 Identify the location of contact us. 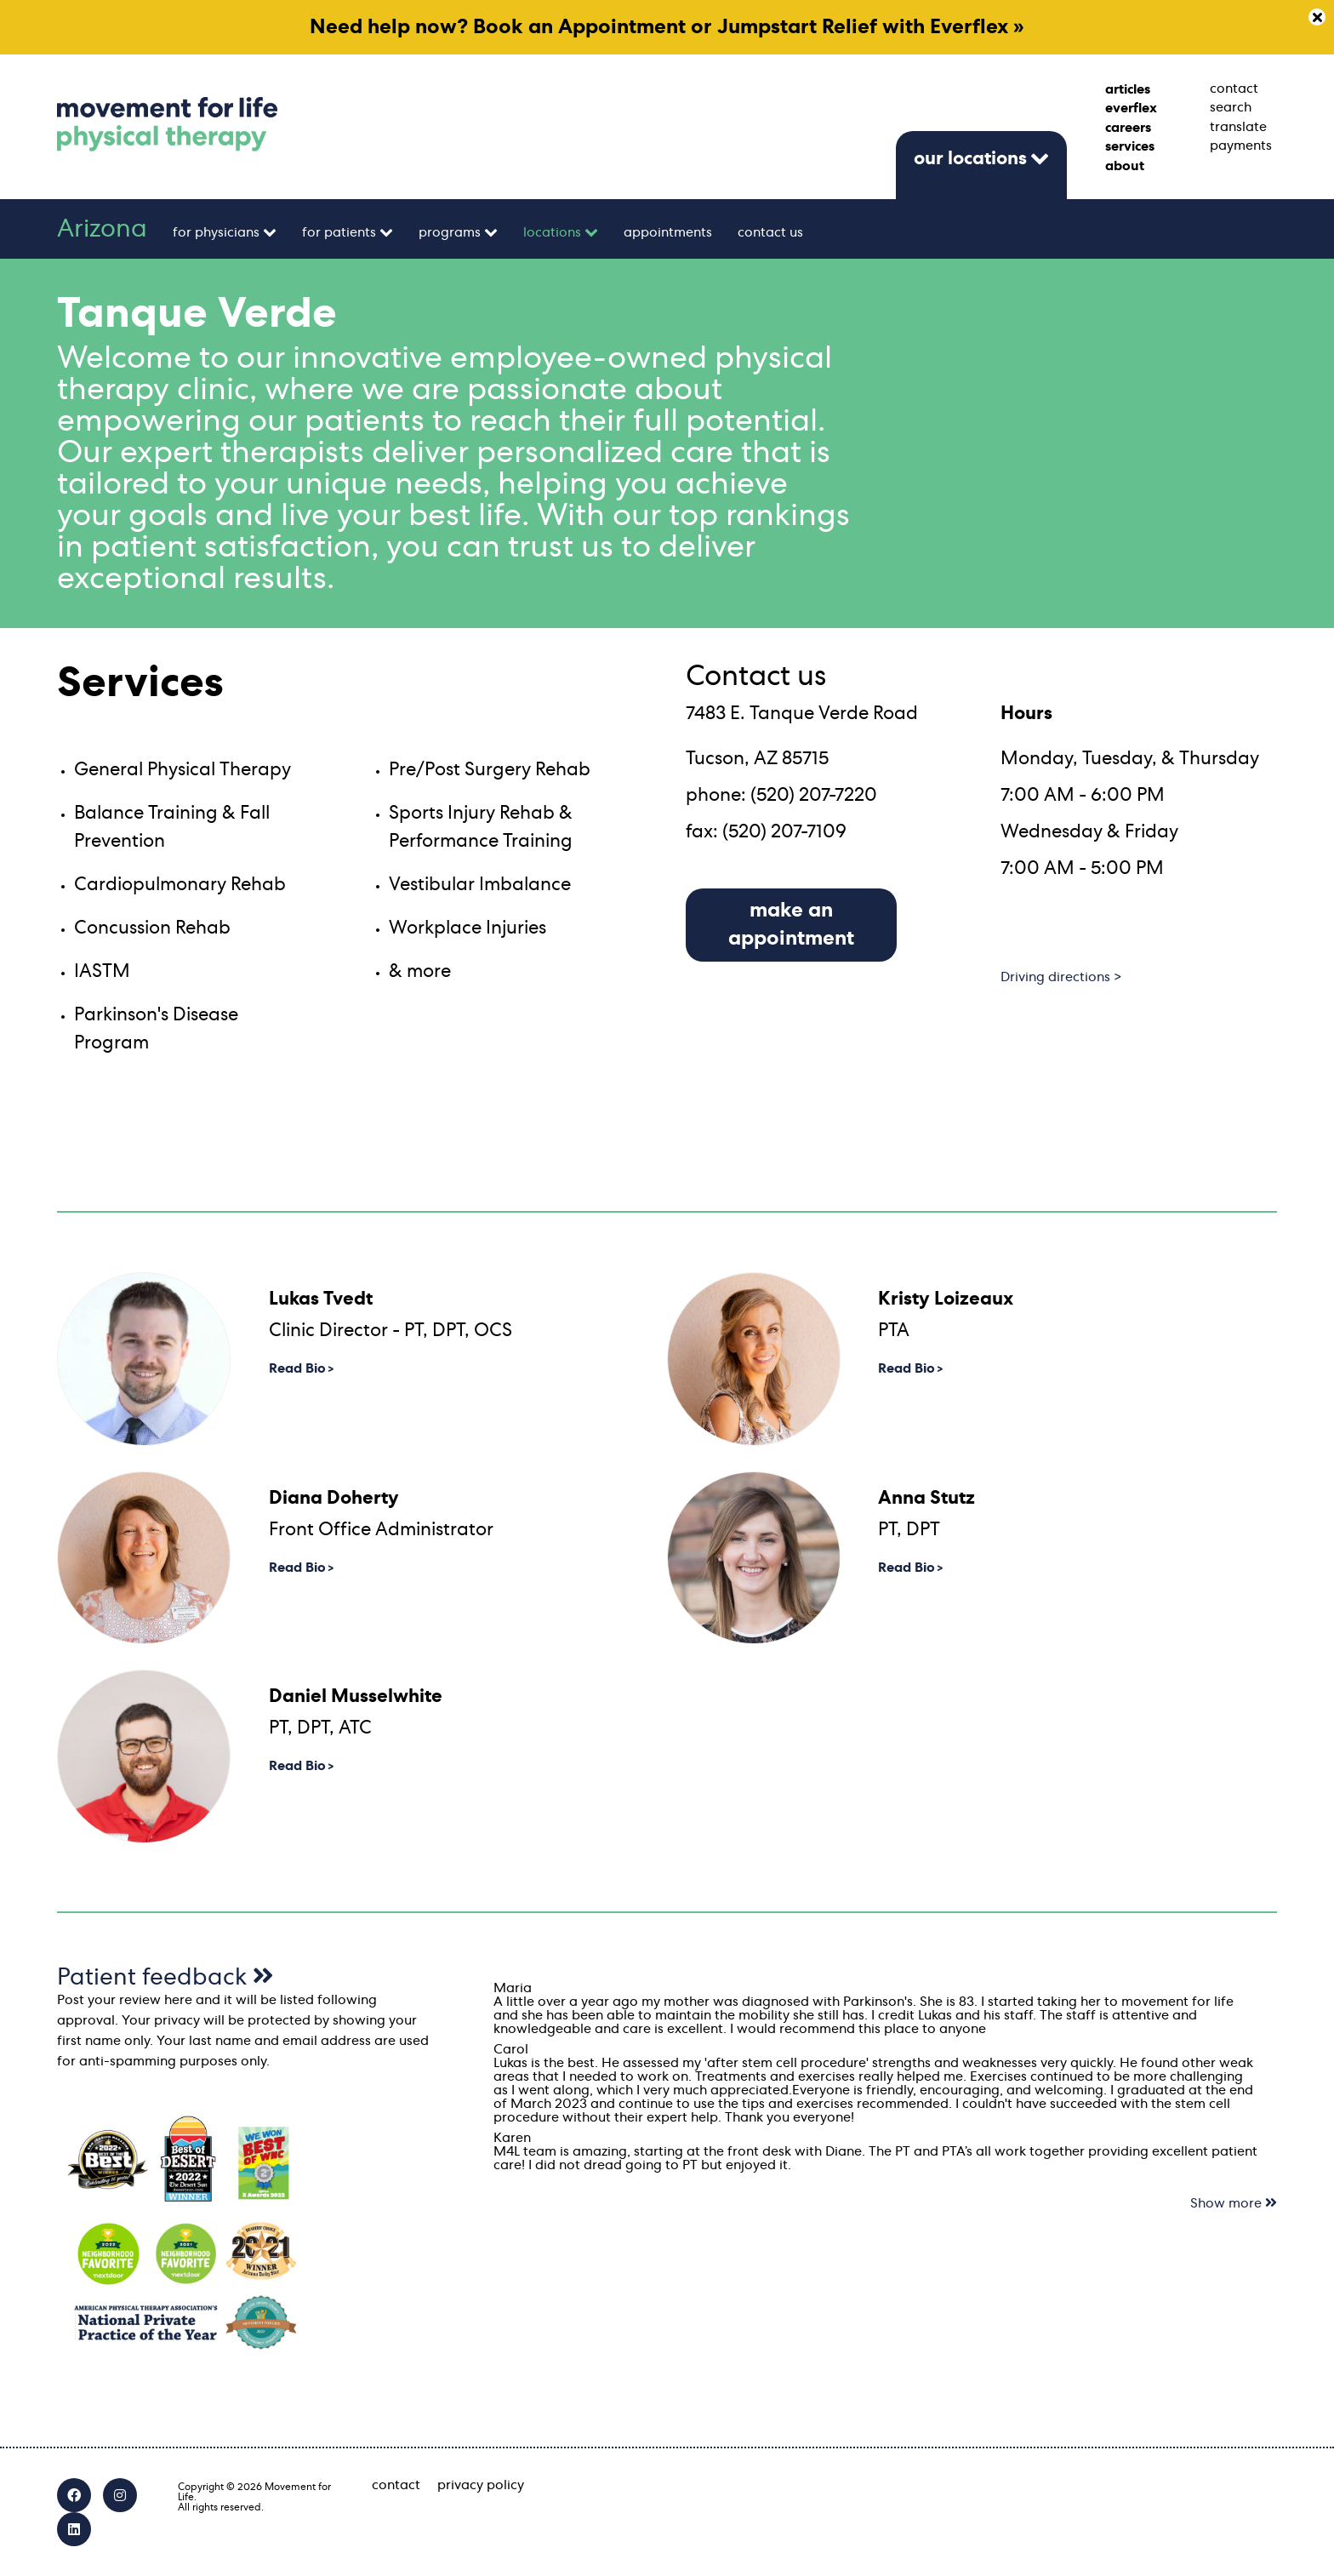
(770, 232).